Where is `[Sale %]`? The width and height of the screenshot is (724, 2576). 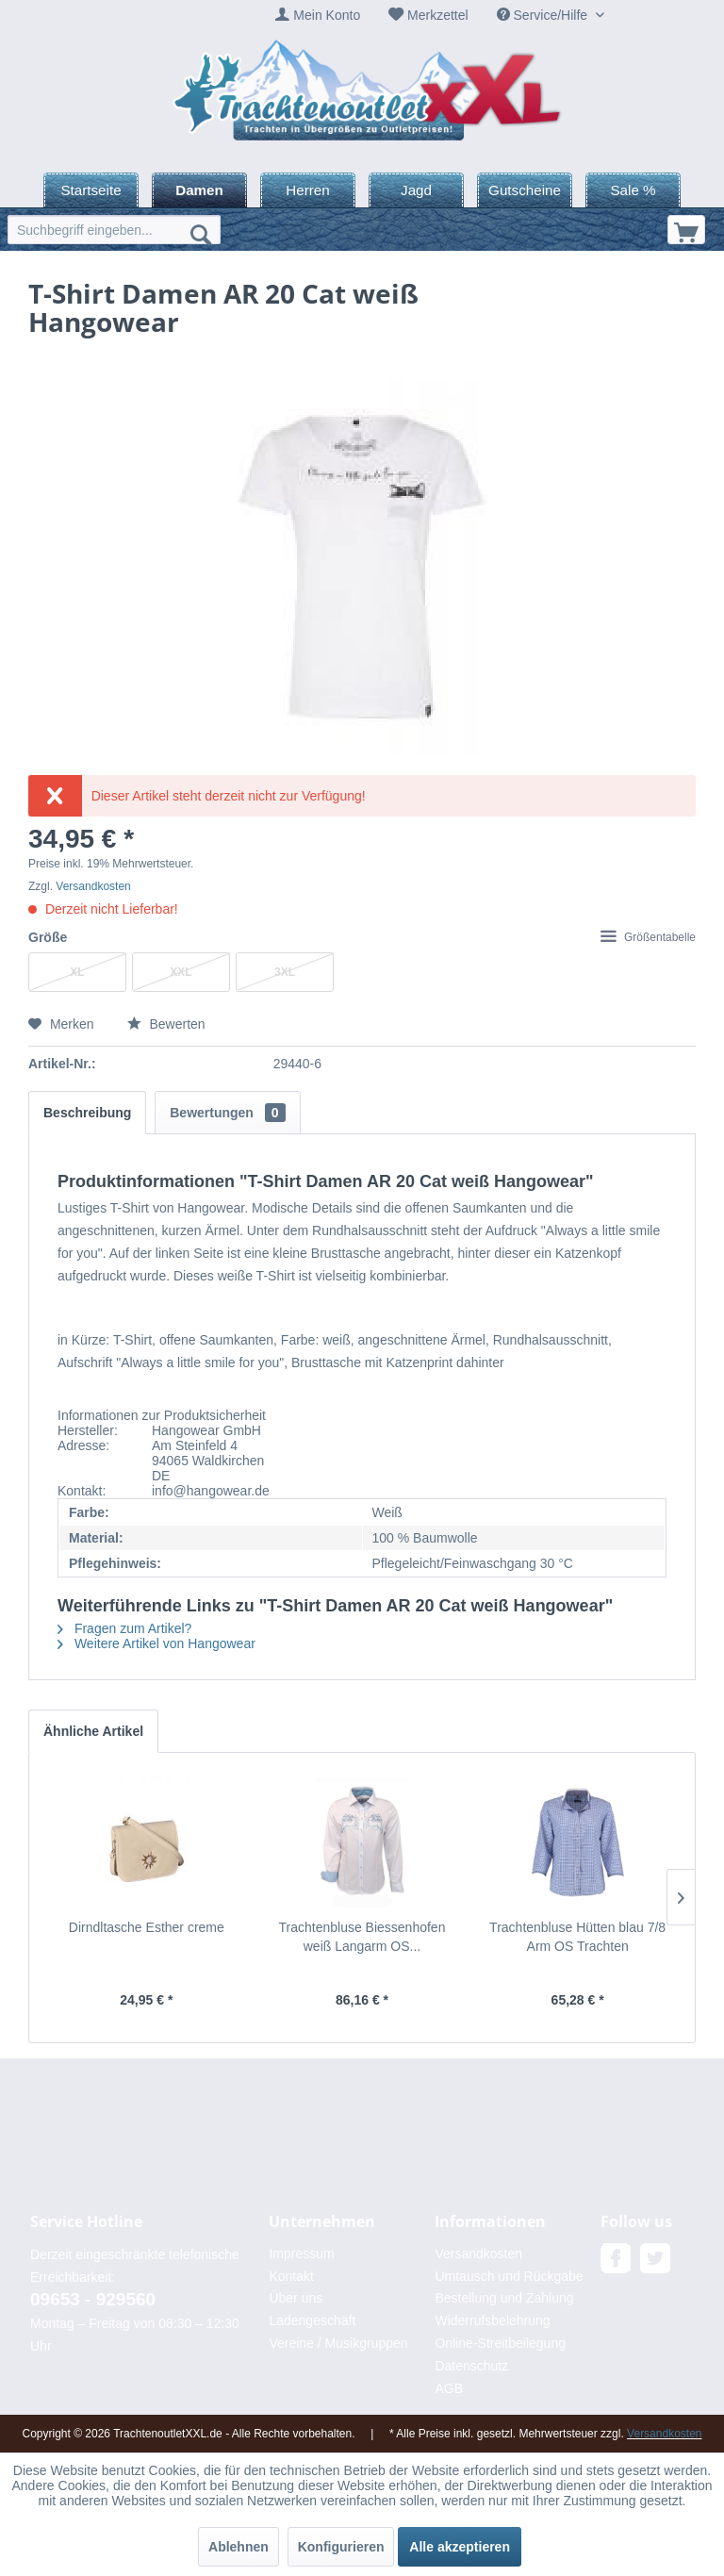
[Sale %] is located at coordinates (633, 190).